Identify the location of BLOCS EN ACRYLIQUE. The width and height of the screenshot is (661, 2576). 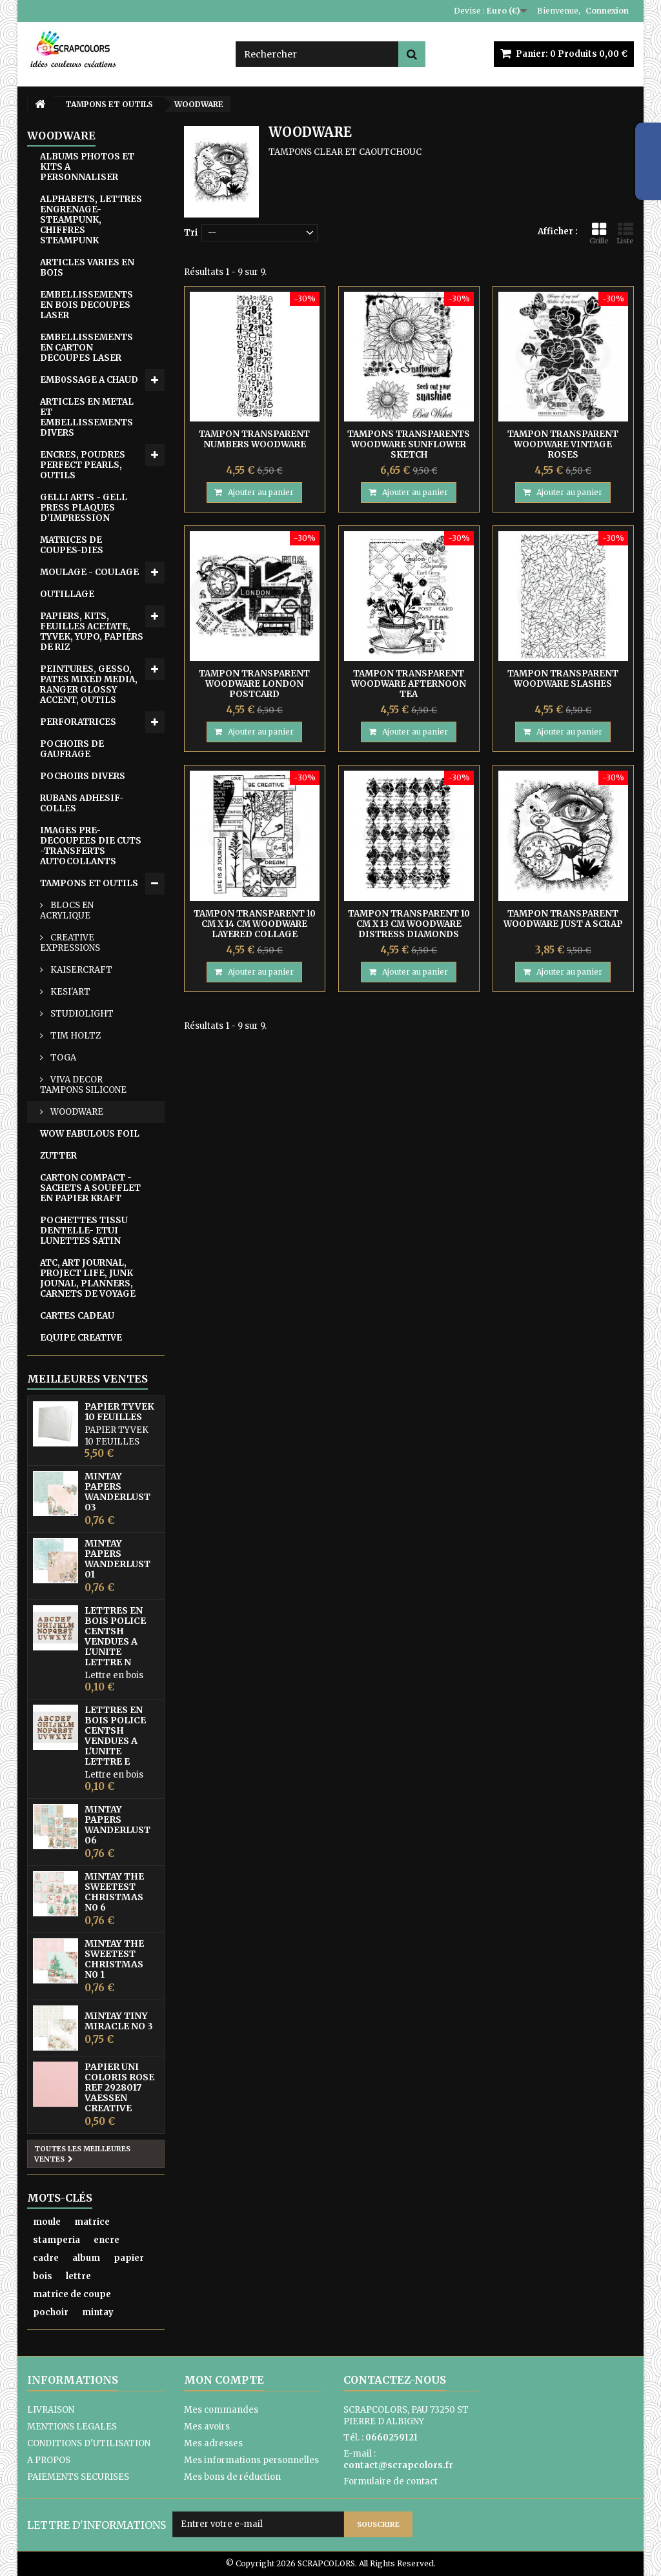
(67, 910).